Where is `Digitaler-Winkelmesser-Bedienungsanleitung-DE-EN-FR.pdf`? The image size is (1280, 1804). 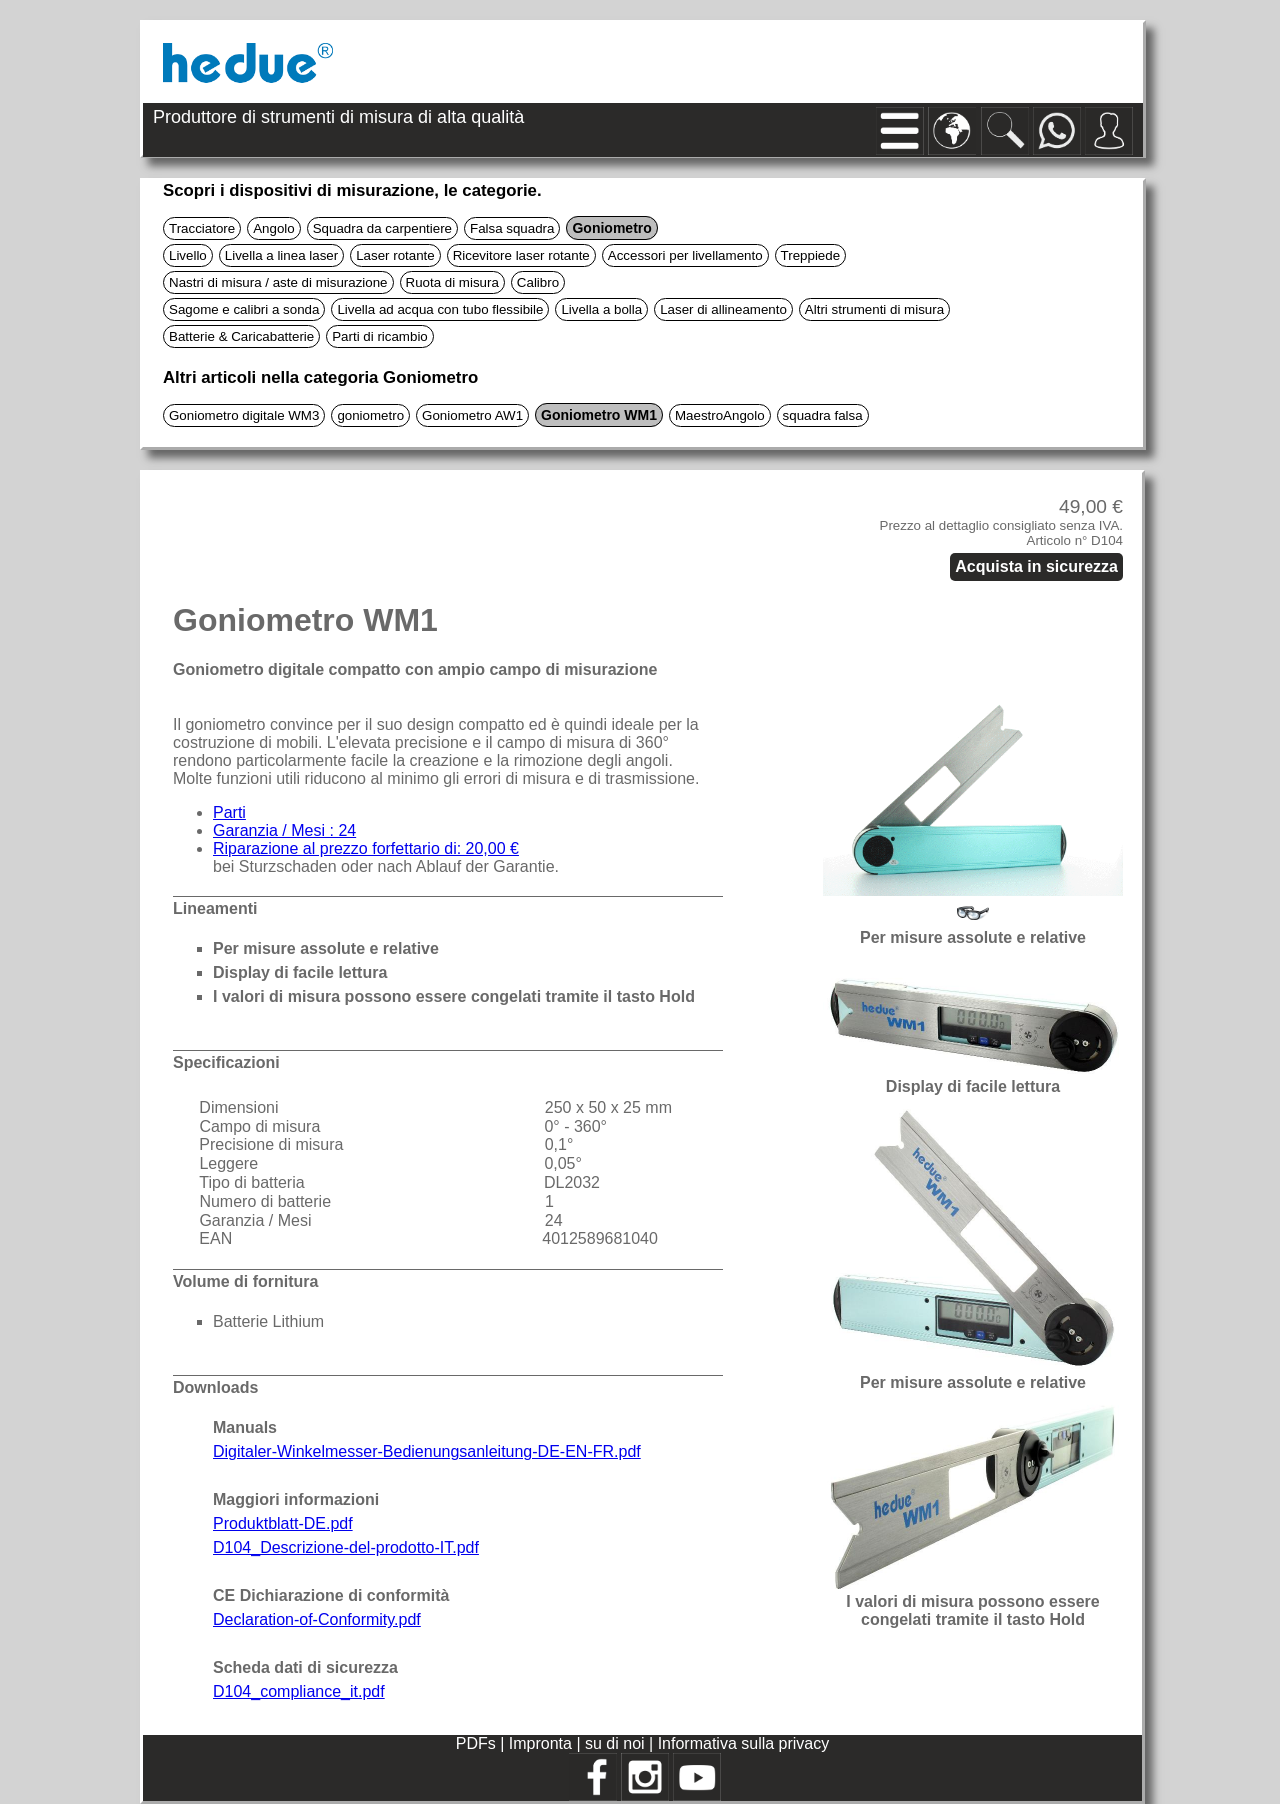 Digitaler-Winkelmesser-Bedienungsanleitung-DE-EN-FR.pdf is located at coordinates (427, 1451).